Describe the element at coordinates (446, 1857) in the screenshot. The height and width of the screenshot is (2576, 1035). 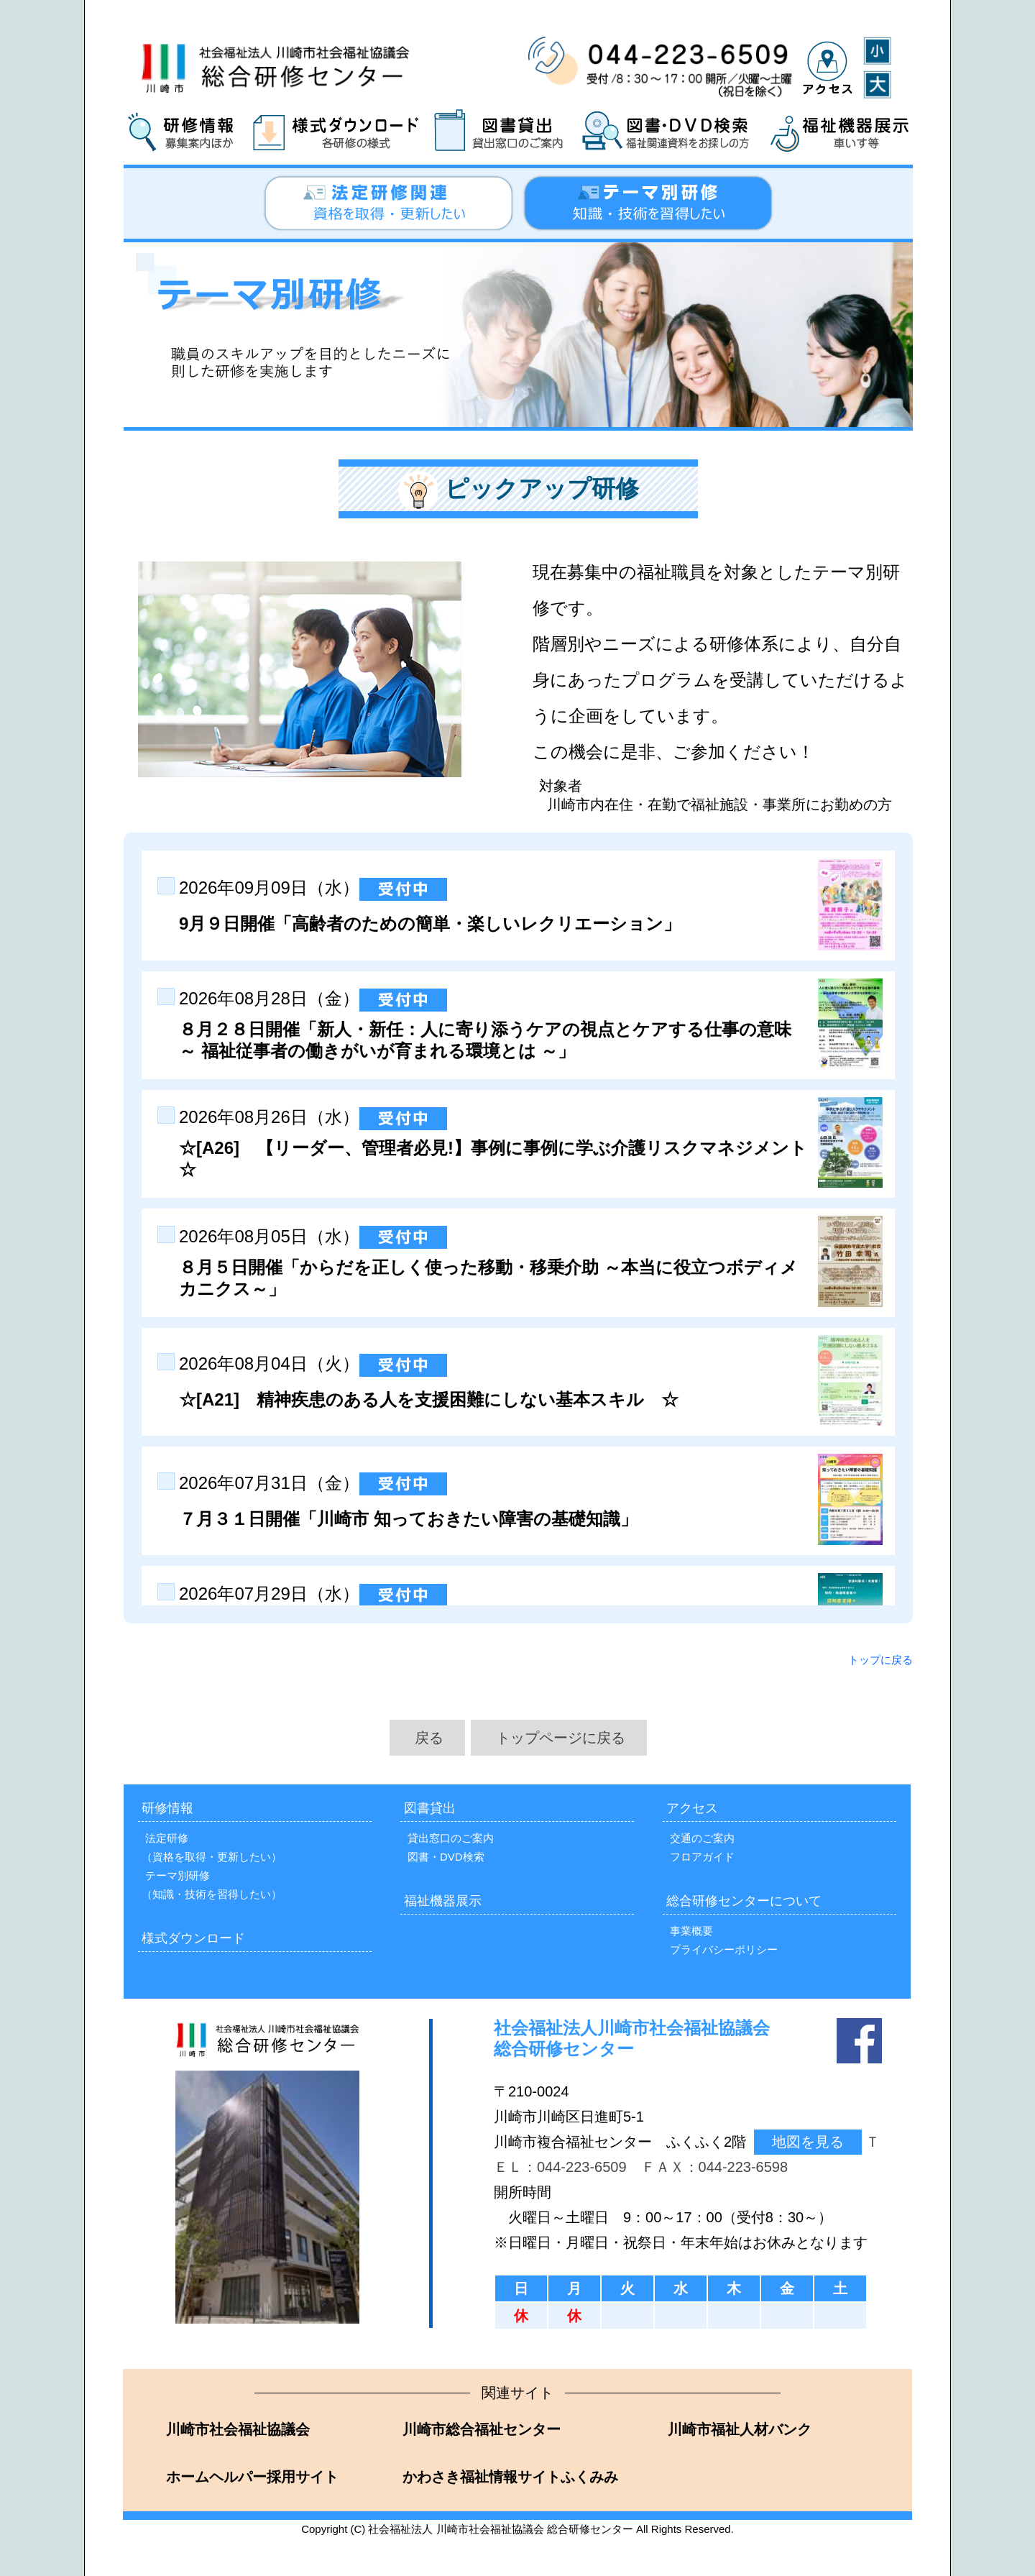
I see `図書・DVD検索` at that location.